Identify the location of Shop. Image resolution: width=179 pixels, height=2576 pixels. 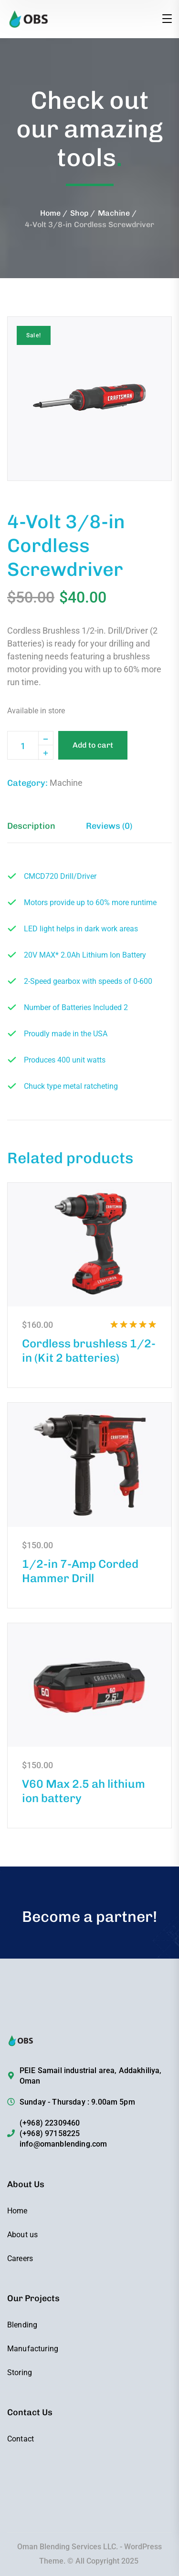
(79, 213).